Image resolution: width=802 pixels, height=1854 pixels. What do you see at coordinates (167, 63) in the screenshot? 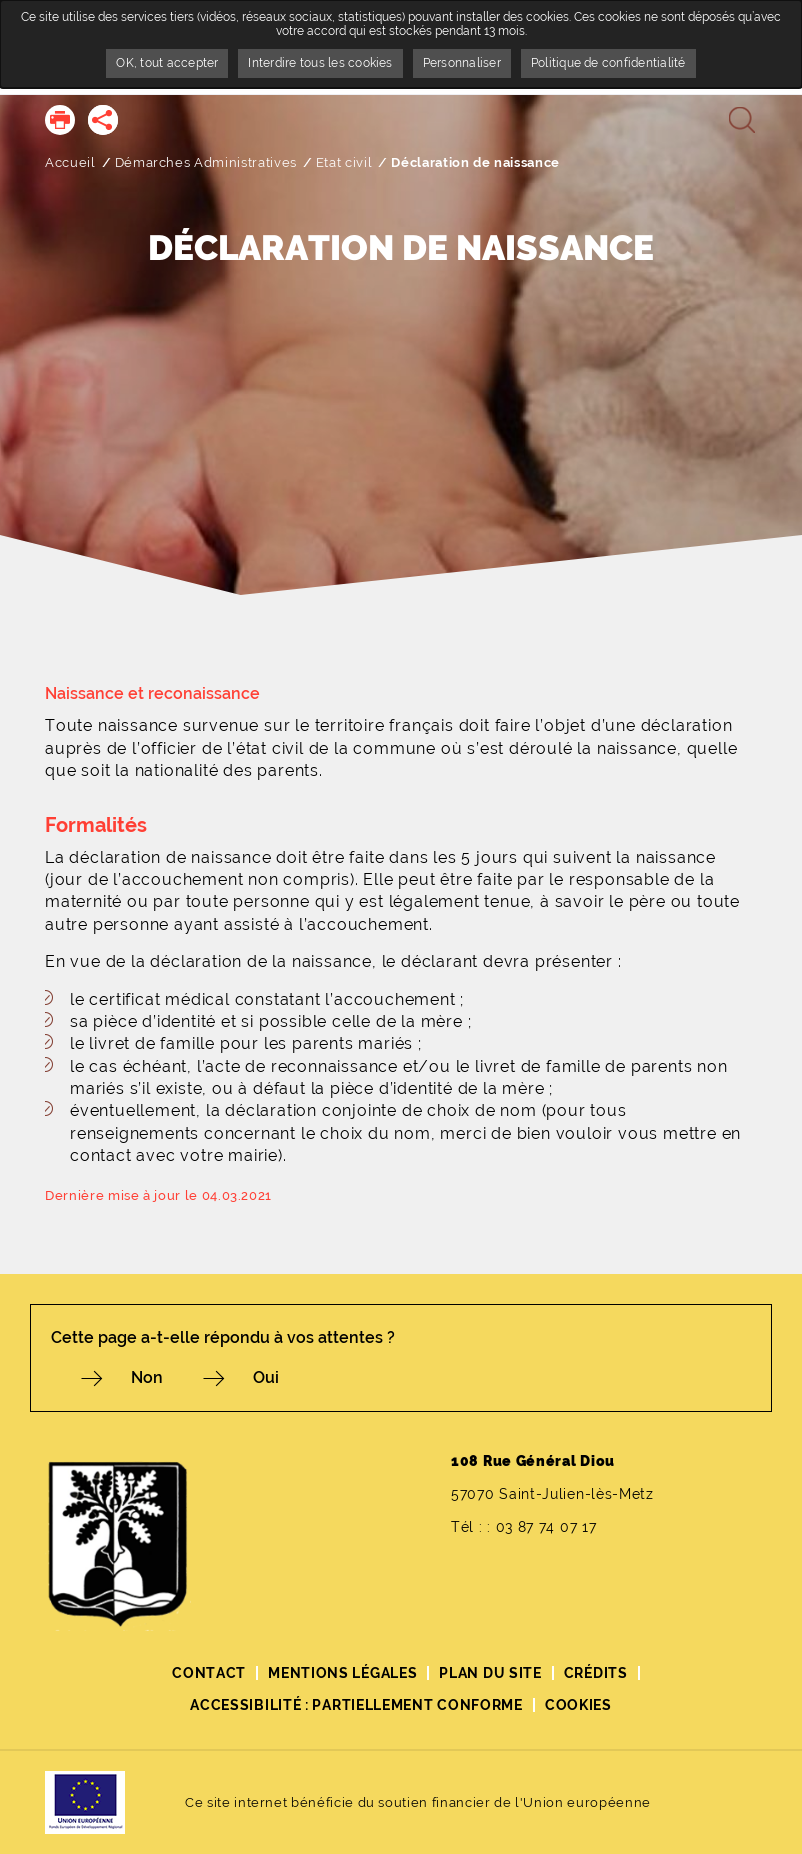
I see `OK, tout accepter` at bounding box center [167, 63].